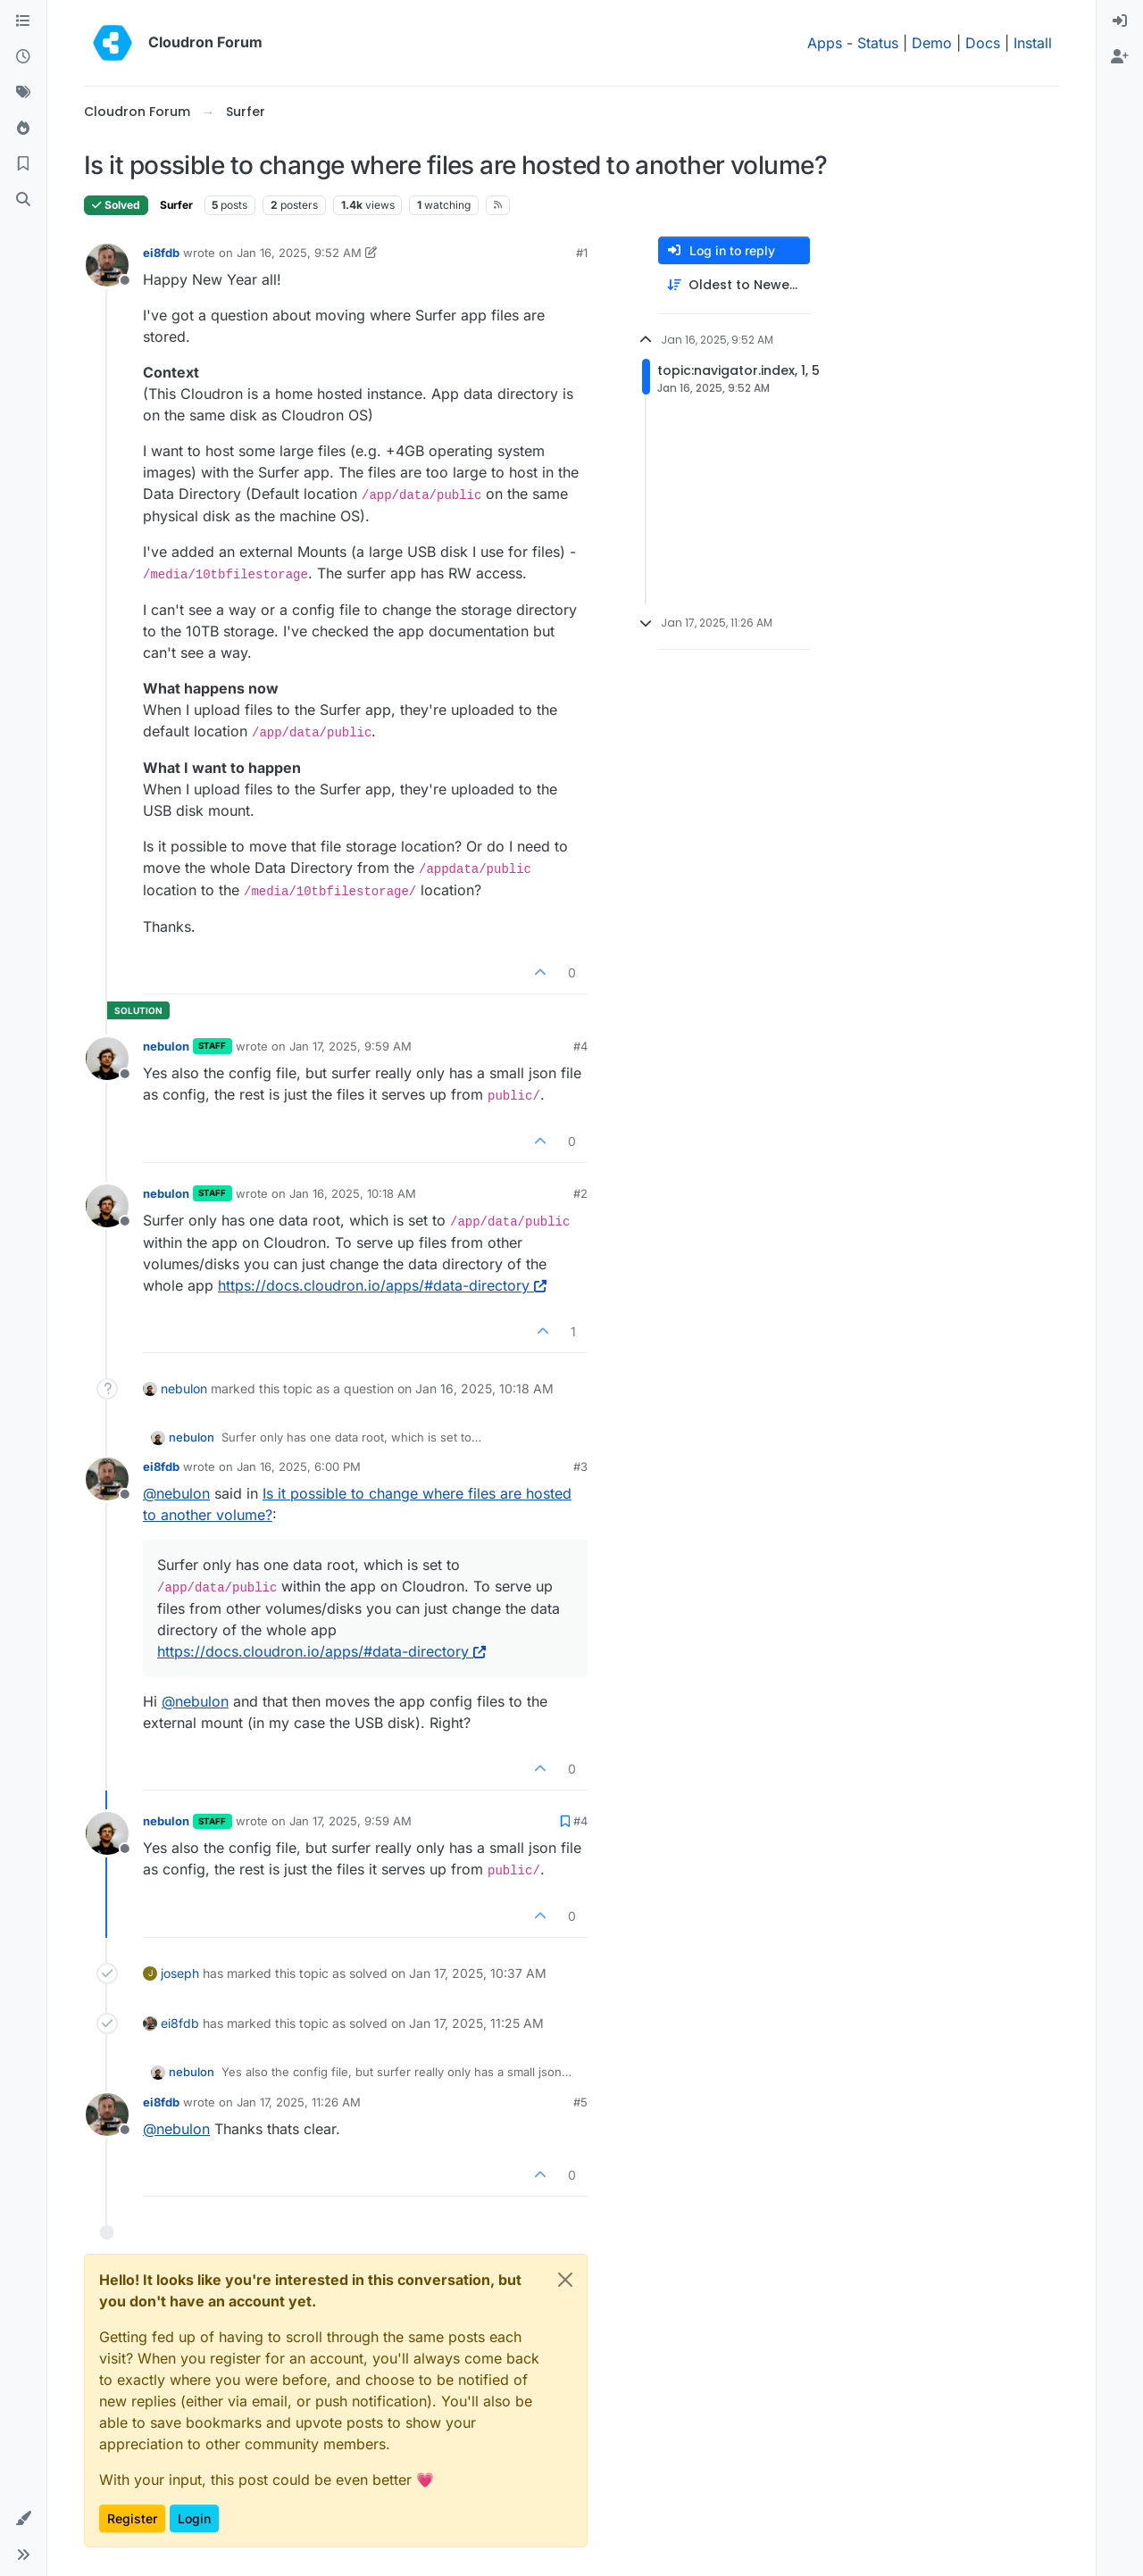 The image size is (1143, 2576). I want to click on [Register], so click(1120, 57).